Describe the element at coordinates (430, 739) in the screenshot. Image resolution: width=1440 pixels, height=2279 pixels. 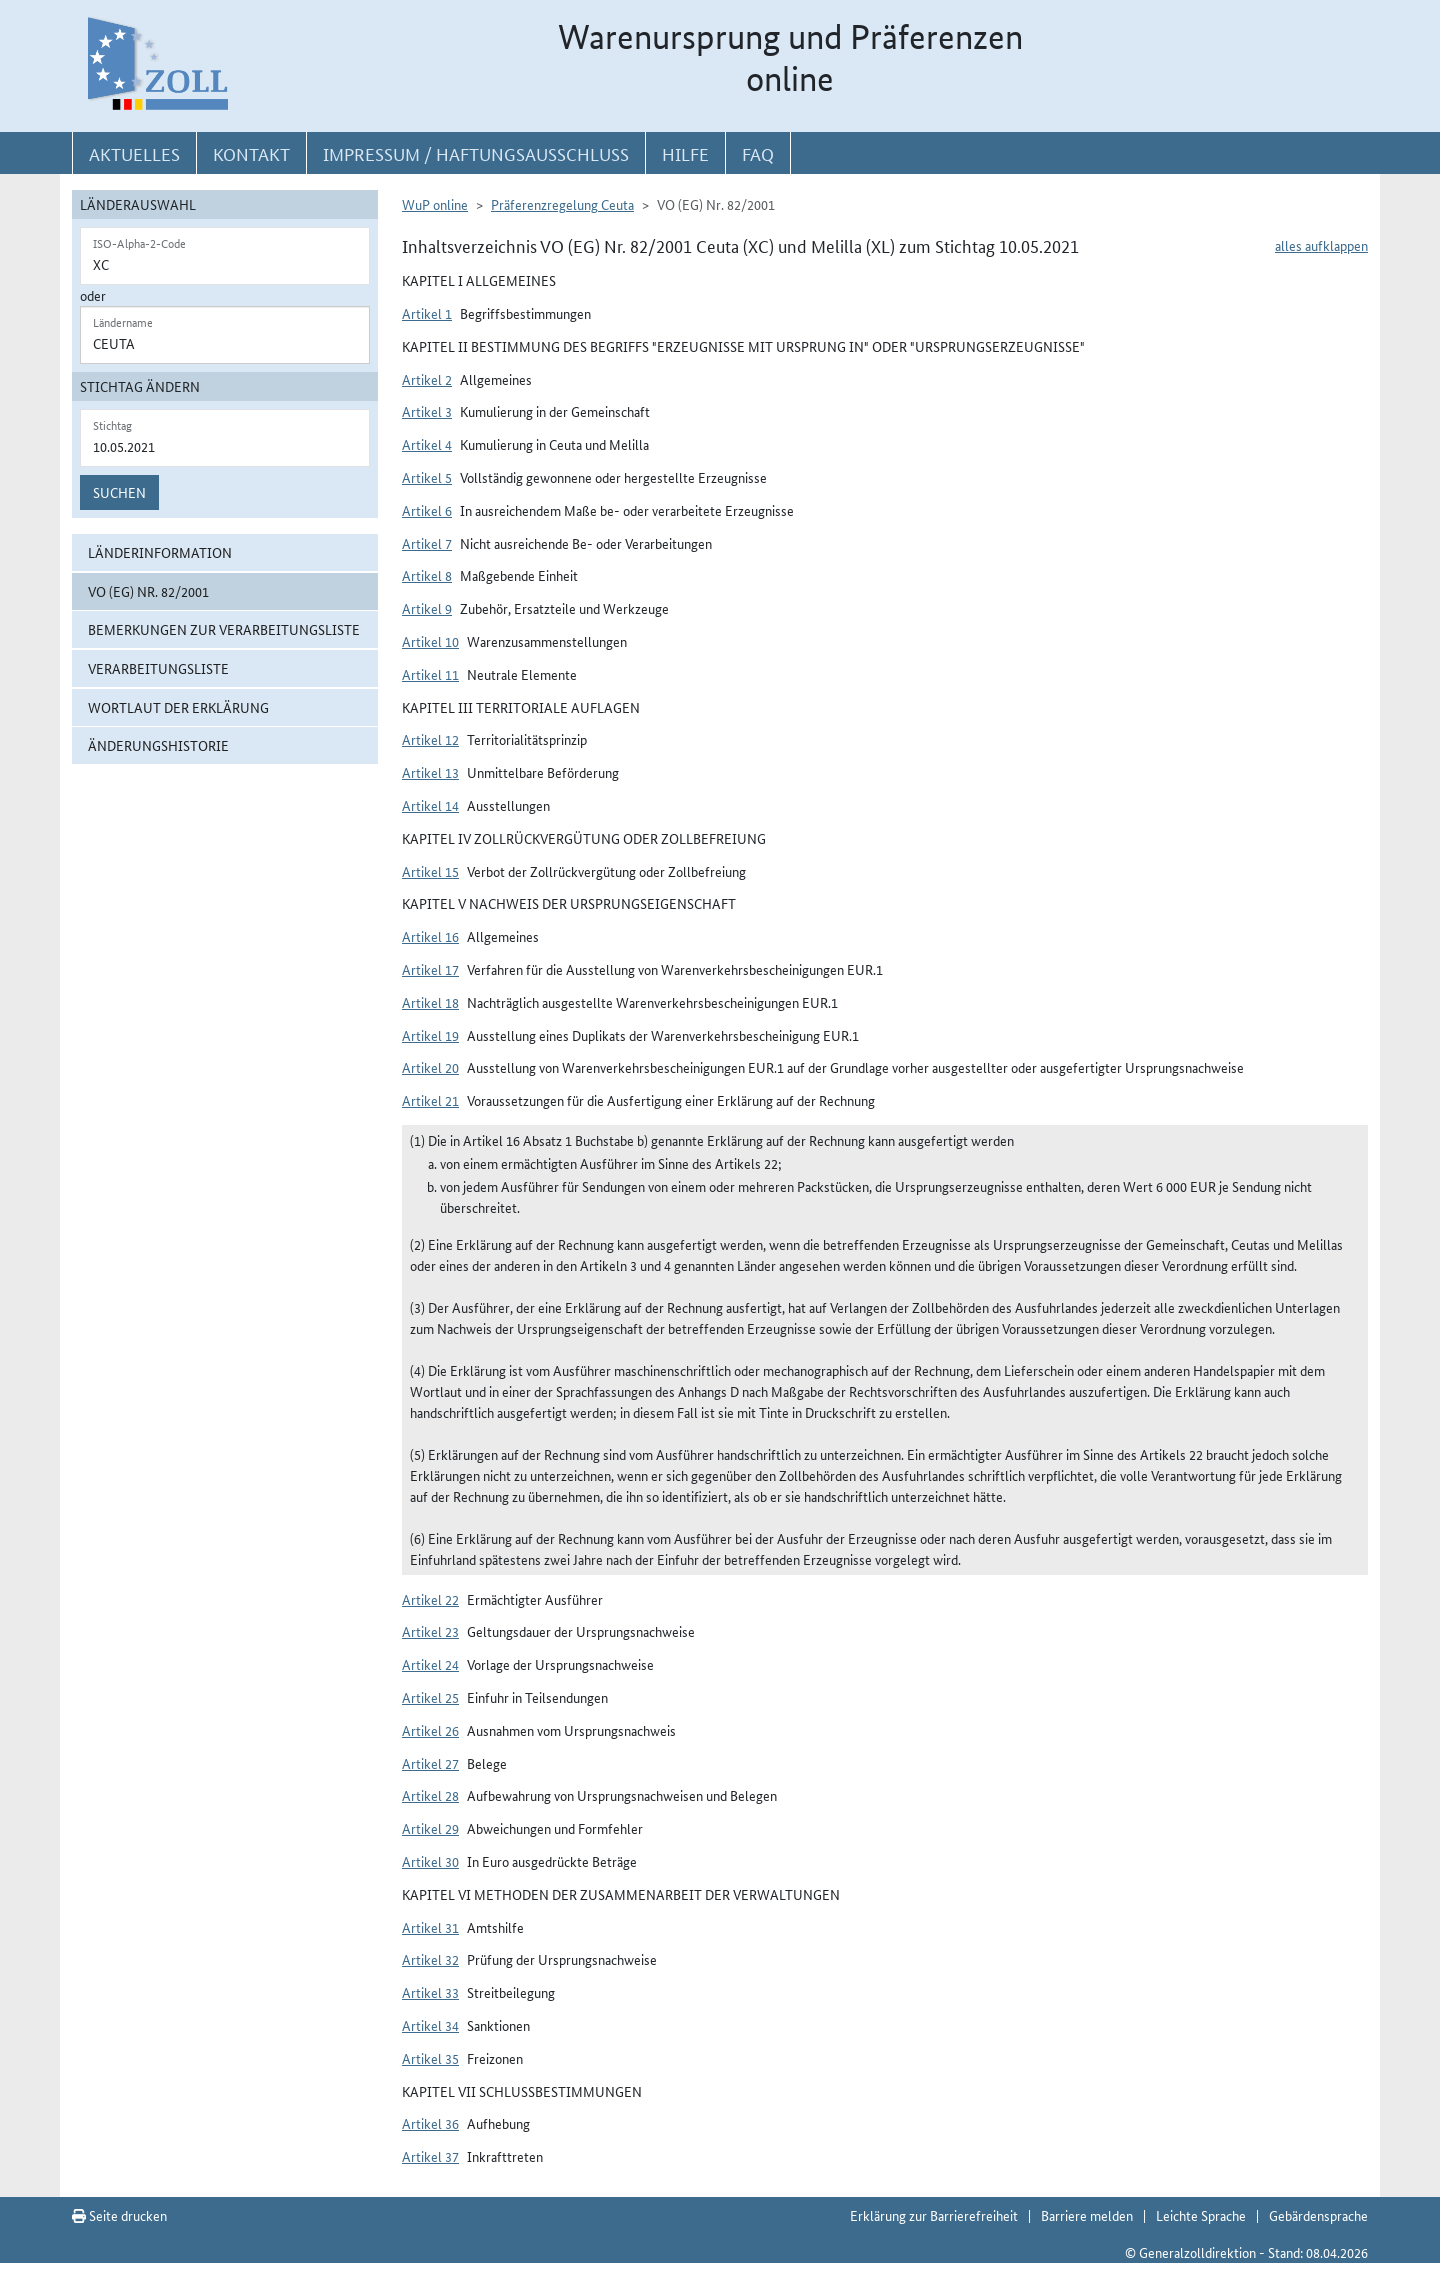
I see `Artikel 12 [button]` at that location.